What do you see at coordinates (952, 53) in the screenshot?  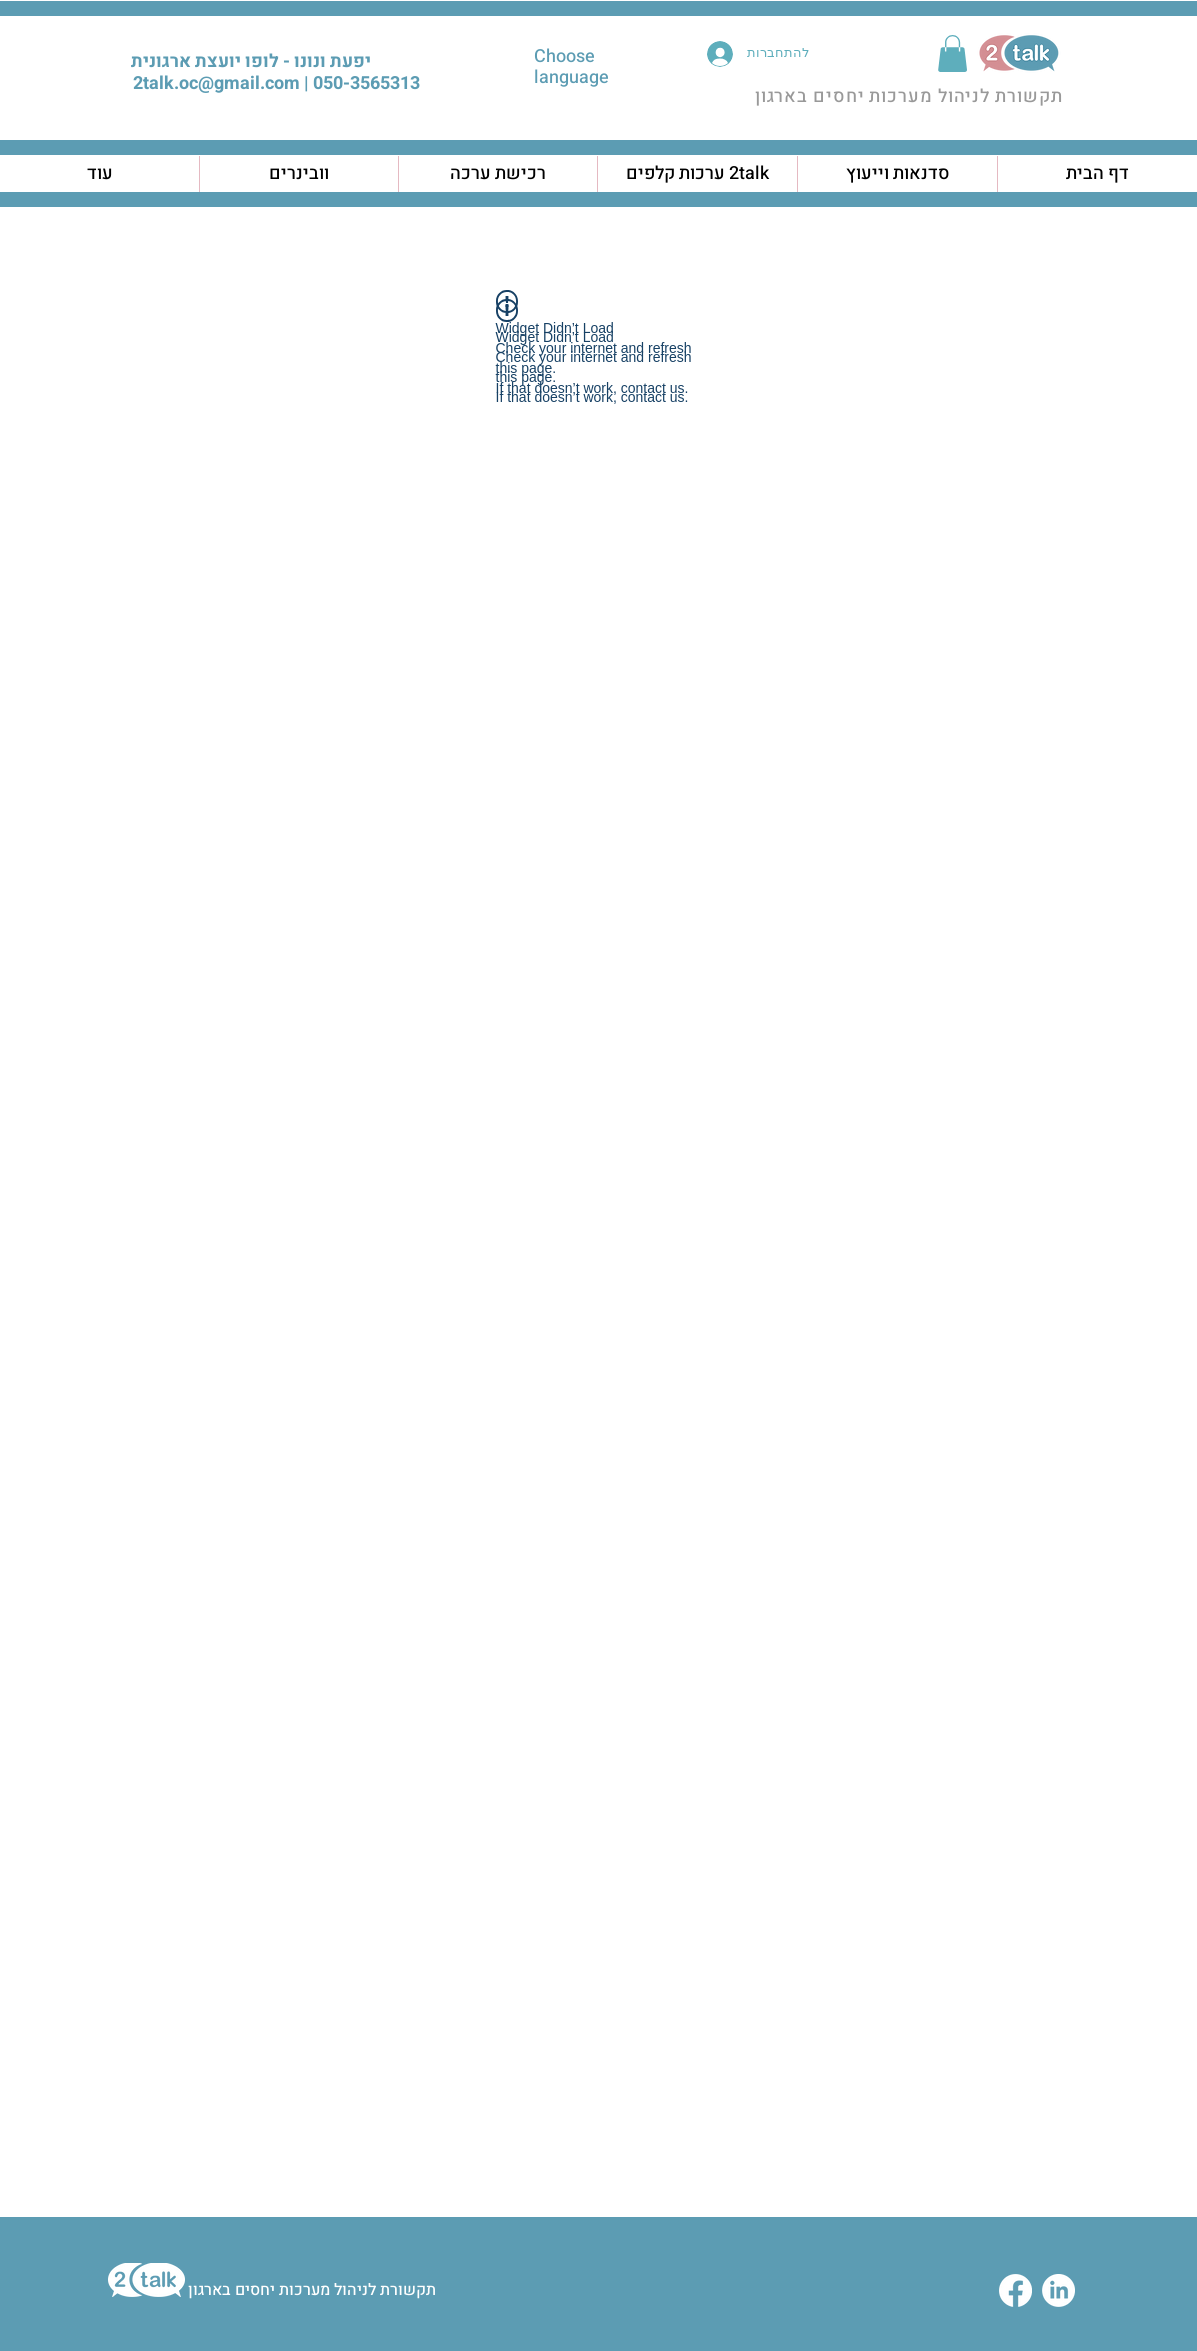 I see `[button]` at bounding box center [952, 53].